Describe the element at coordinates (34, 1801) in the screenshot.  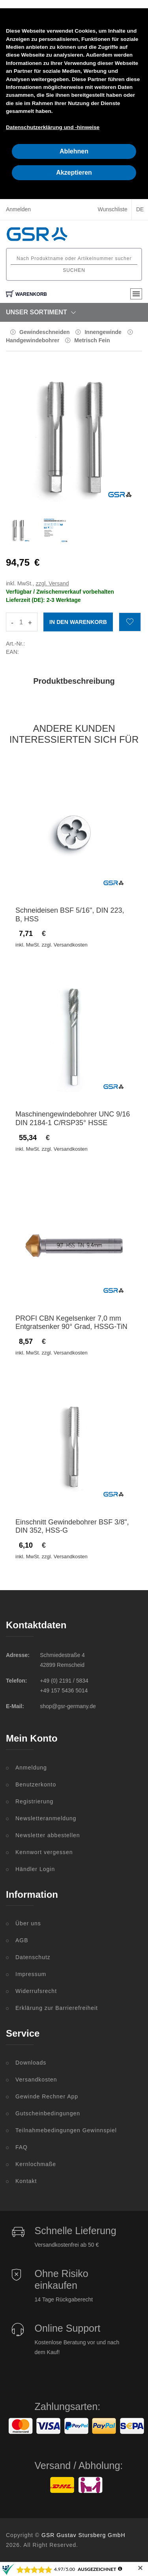
I see `Registrierung` at that location.